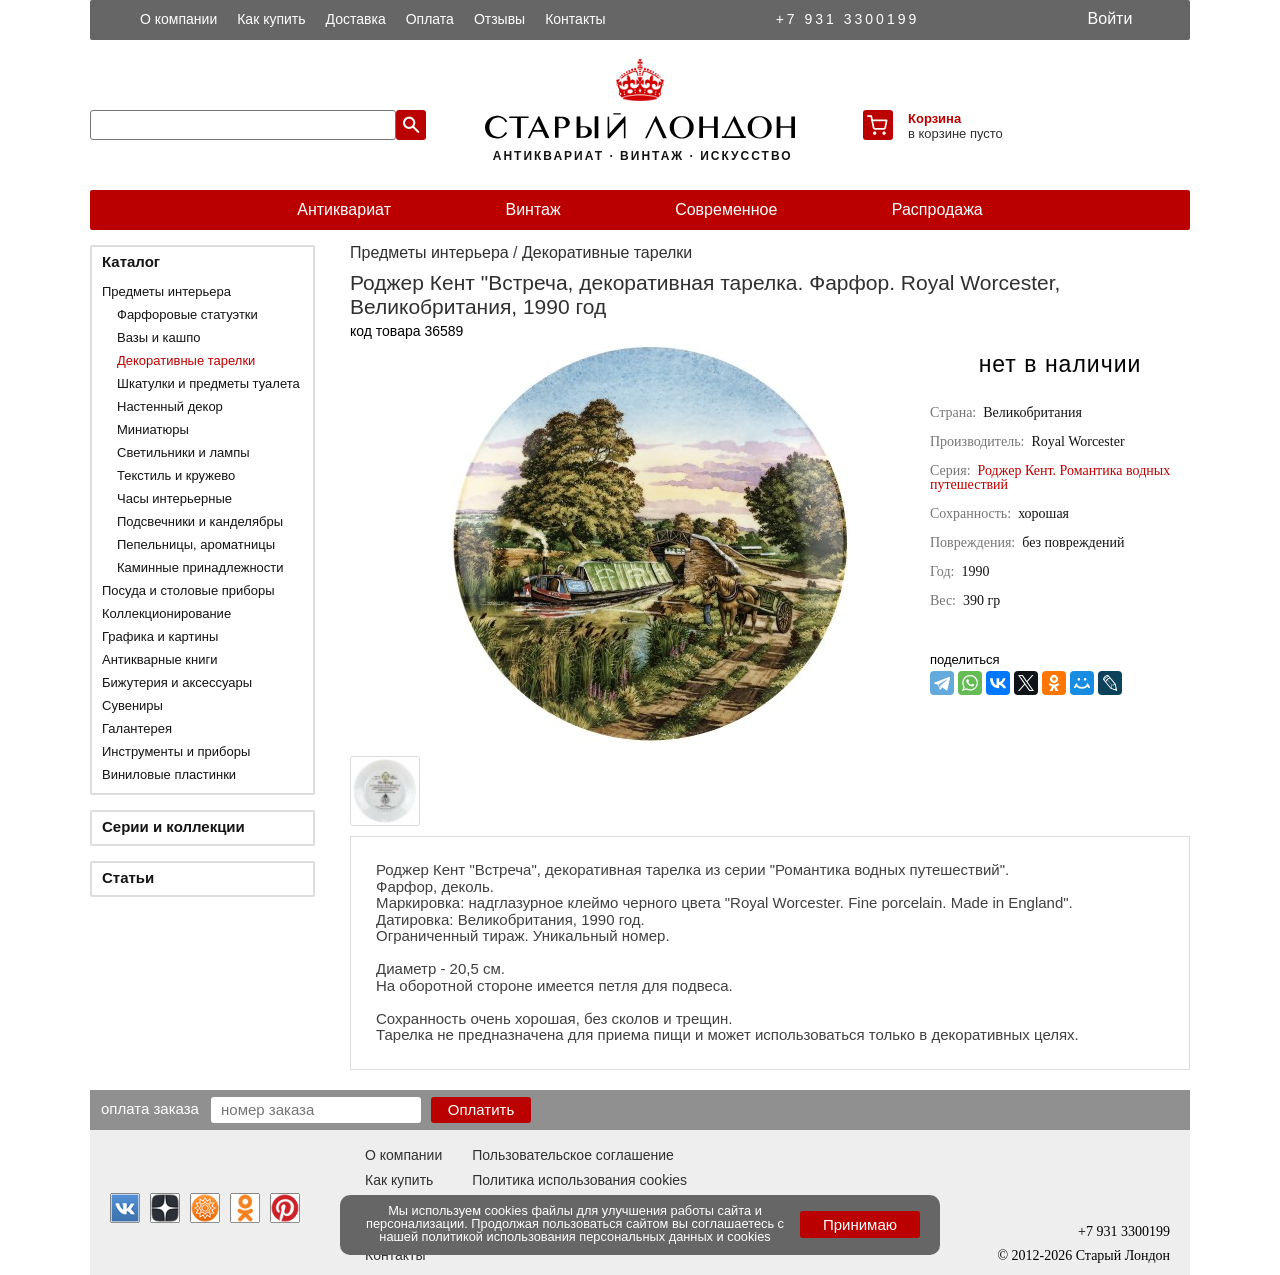 The image size is (1280, 1275). Describe the element at coordinates (208, 383) in the screenshot. I see `Шкатулки и предметы туалета` at that location.